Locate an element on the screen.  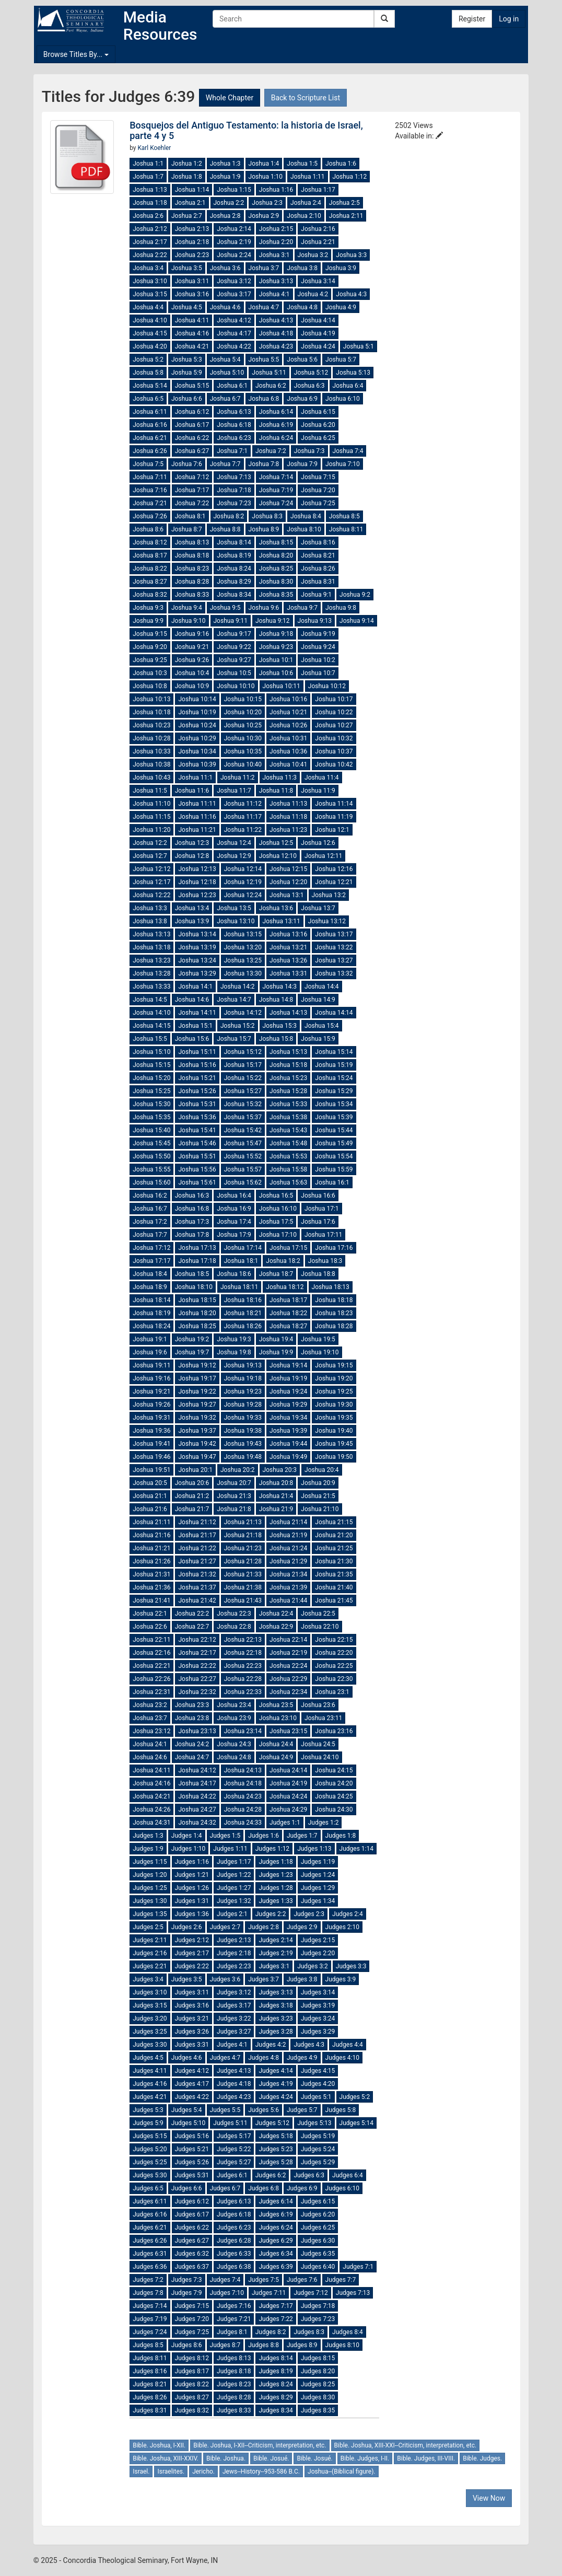
Joshua 12:5 is located at coordinates (276, 842).